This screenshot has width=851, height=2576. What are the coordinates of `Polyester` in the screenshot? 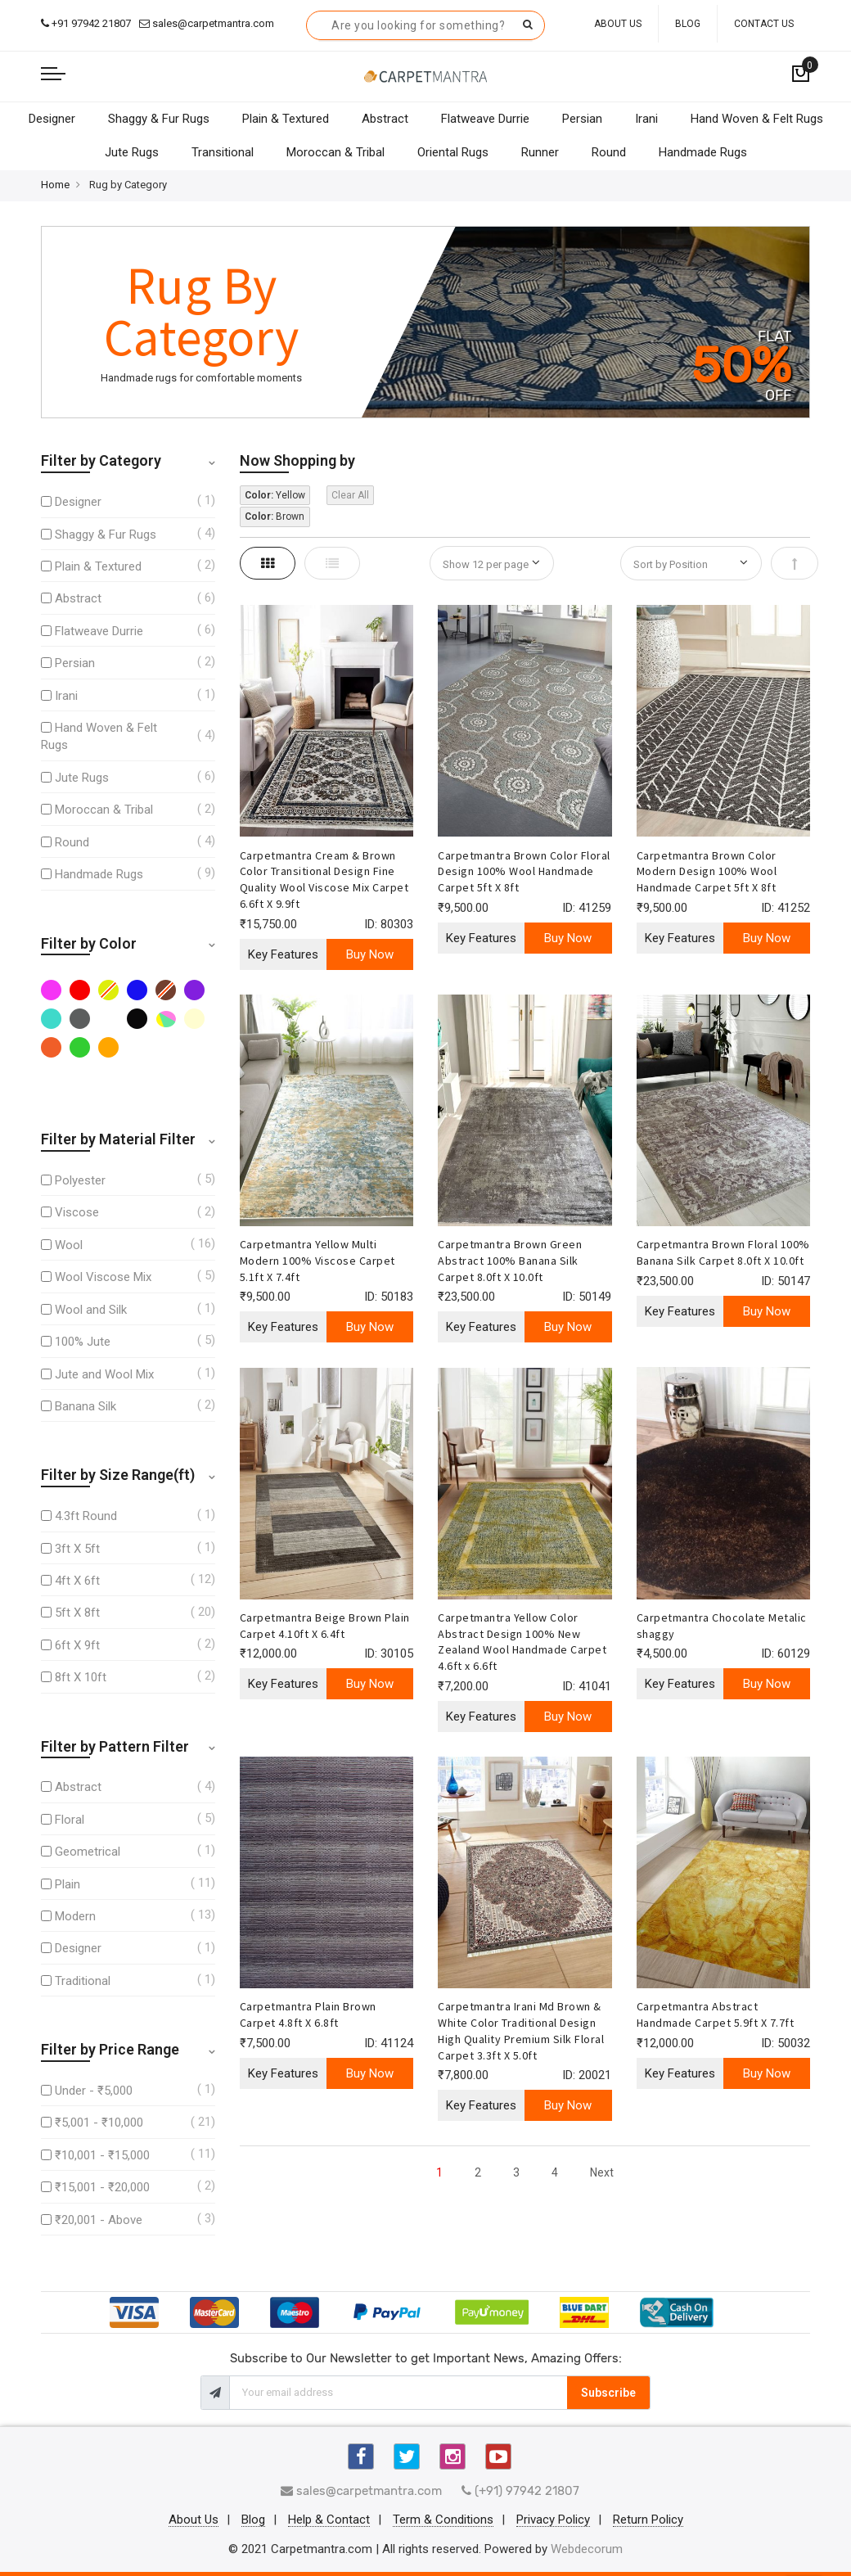 It's located at (80, 1180).